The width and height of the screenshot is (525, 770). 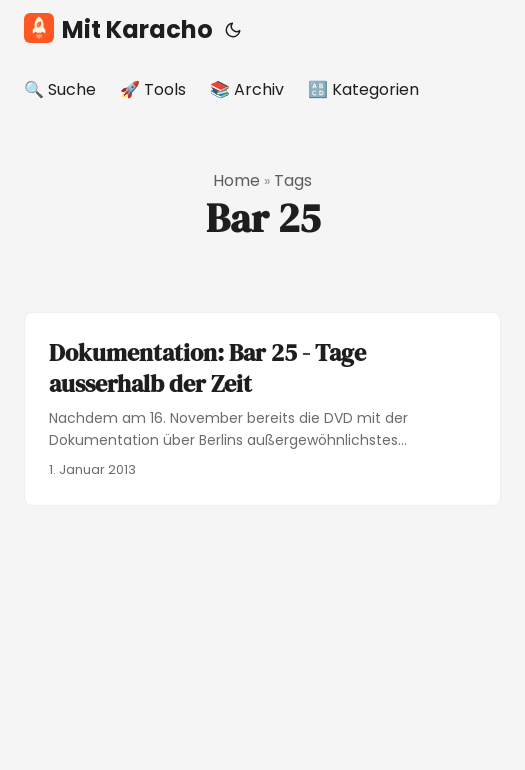 What do you see at coordinates (262, 409) in the screenshot?
I see `[post link to Dokumentation: Bar 25 - Tage ausserhalb der Zeit]` at bounding box center [262, 409].